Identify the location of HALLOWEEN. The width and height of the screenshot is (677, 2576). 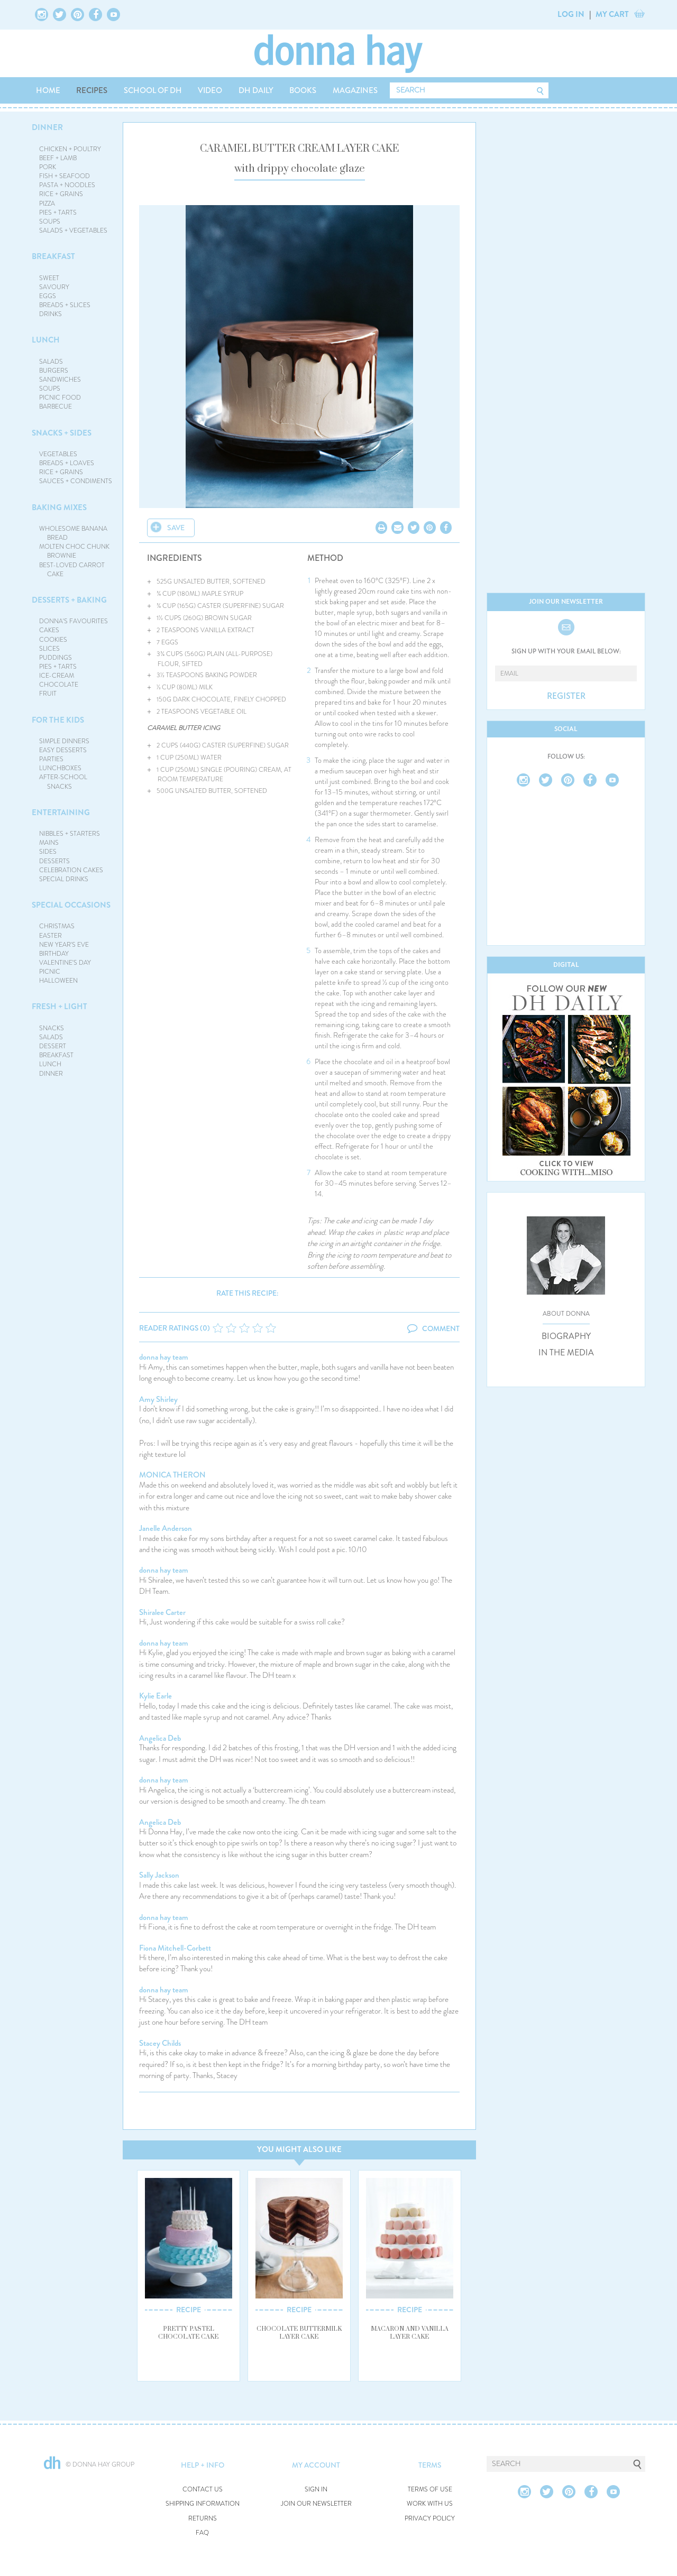
(58, 980).